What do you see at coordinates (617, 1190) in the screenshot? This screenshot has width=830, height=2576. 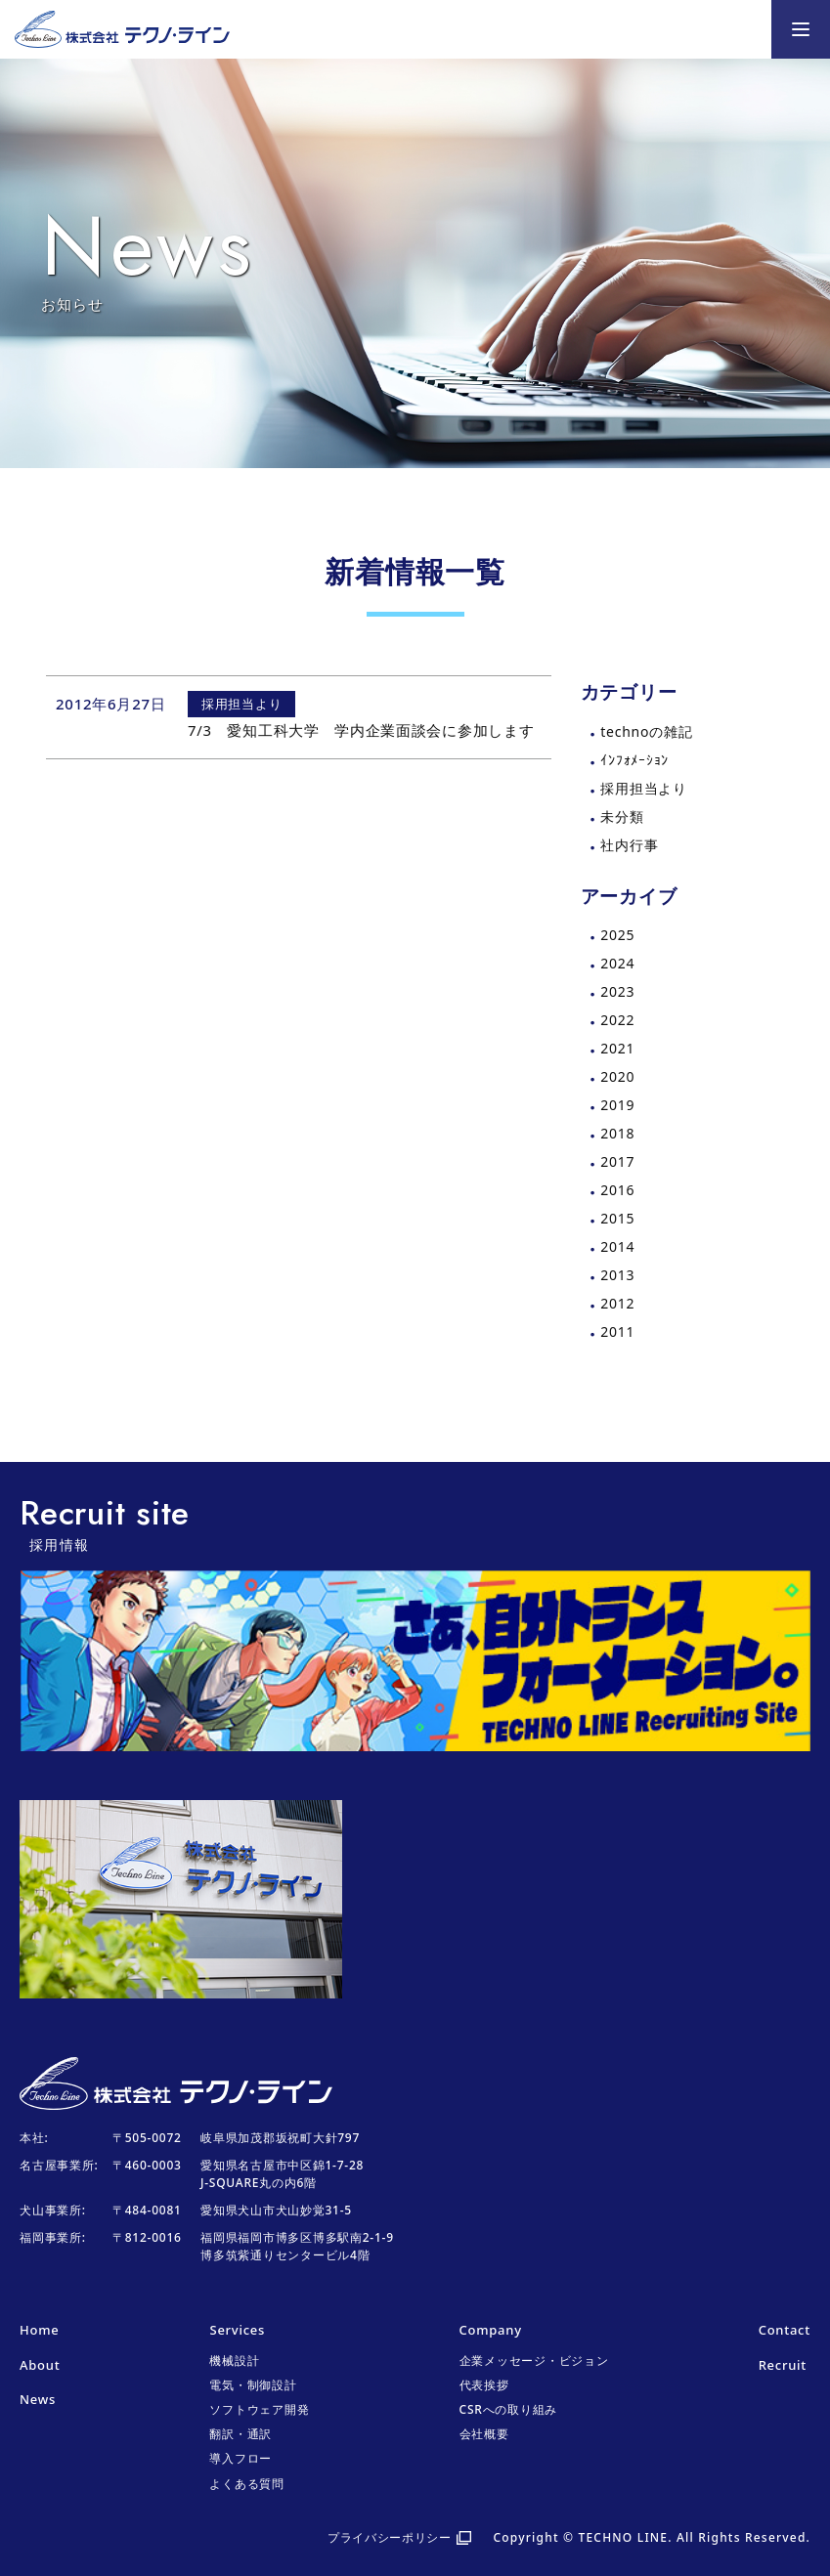 I see `2016` at bounding box center [617, 1190].